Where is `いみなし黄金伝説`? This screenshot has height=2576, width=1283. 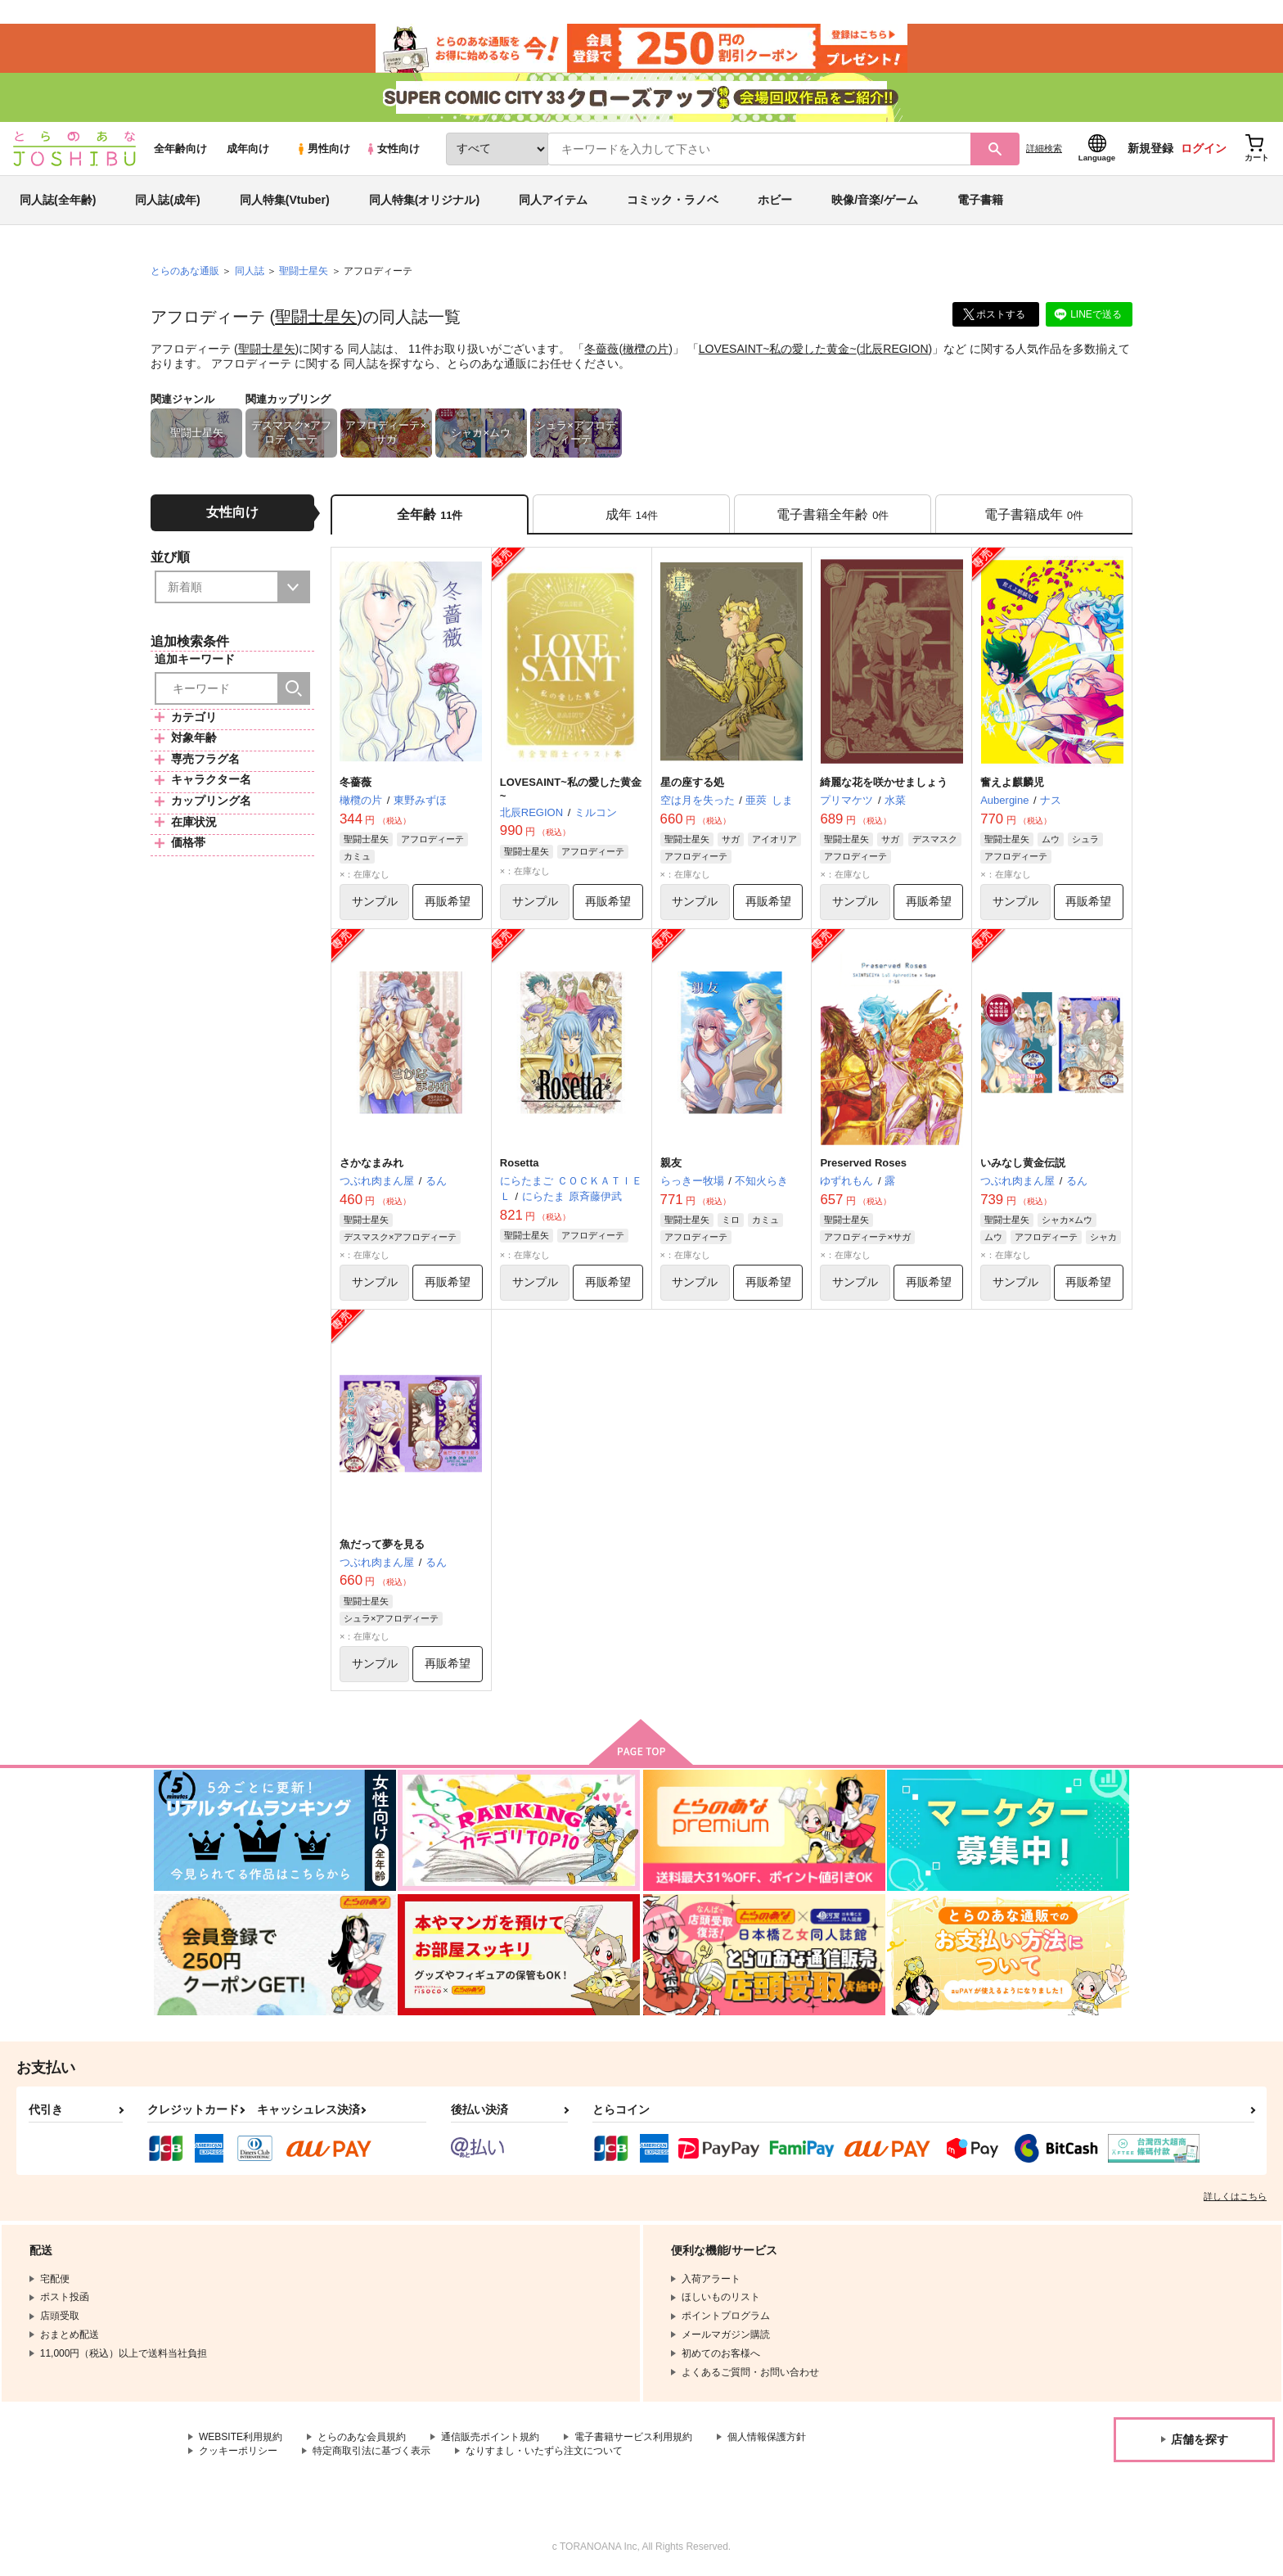 いみなし黄金伝説 is located at coordinates (1022, 1163).